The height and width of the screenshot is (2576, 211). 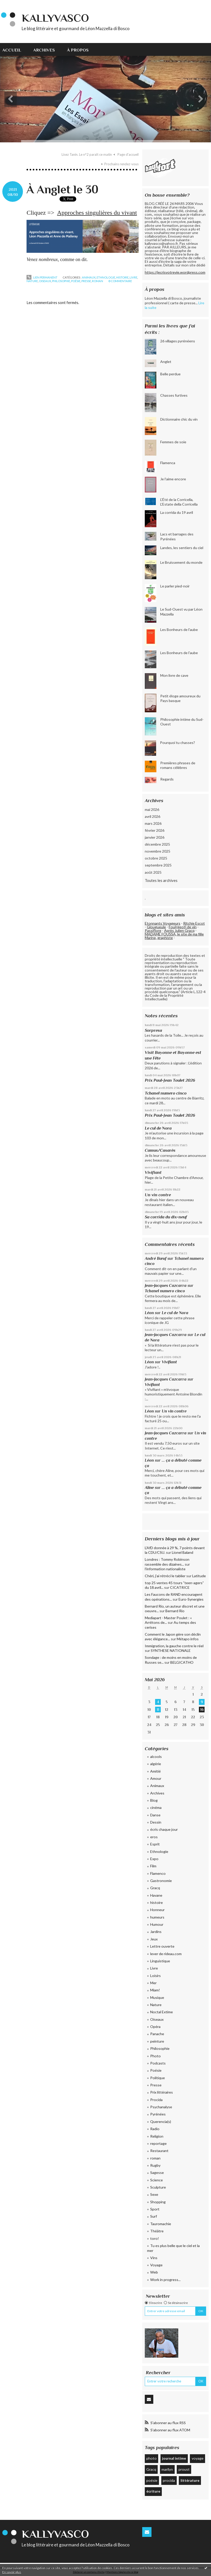 What do you see at coordinates (156, 1931) in the screenshot?
I see `Jardins` at bounding box center [156, 1931].